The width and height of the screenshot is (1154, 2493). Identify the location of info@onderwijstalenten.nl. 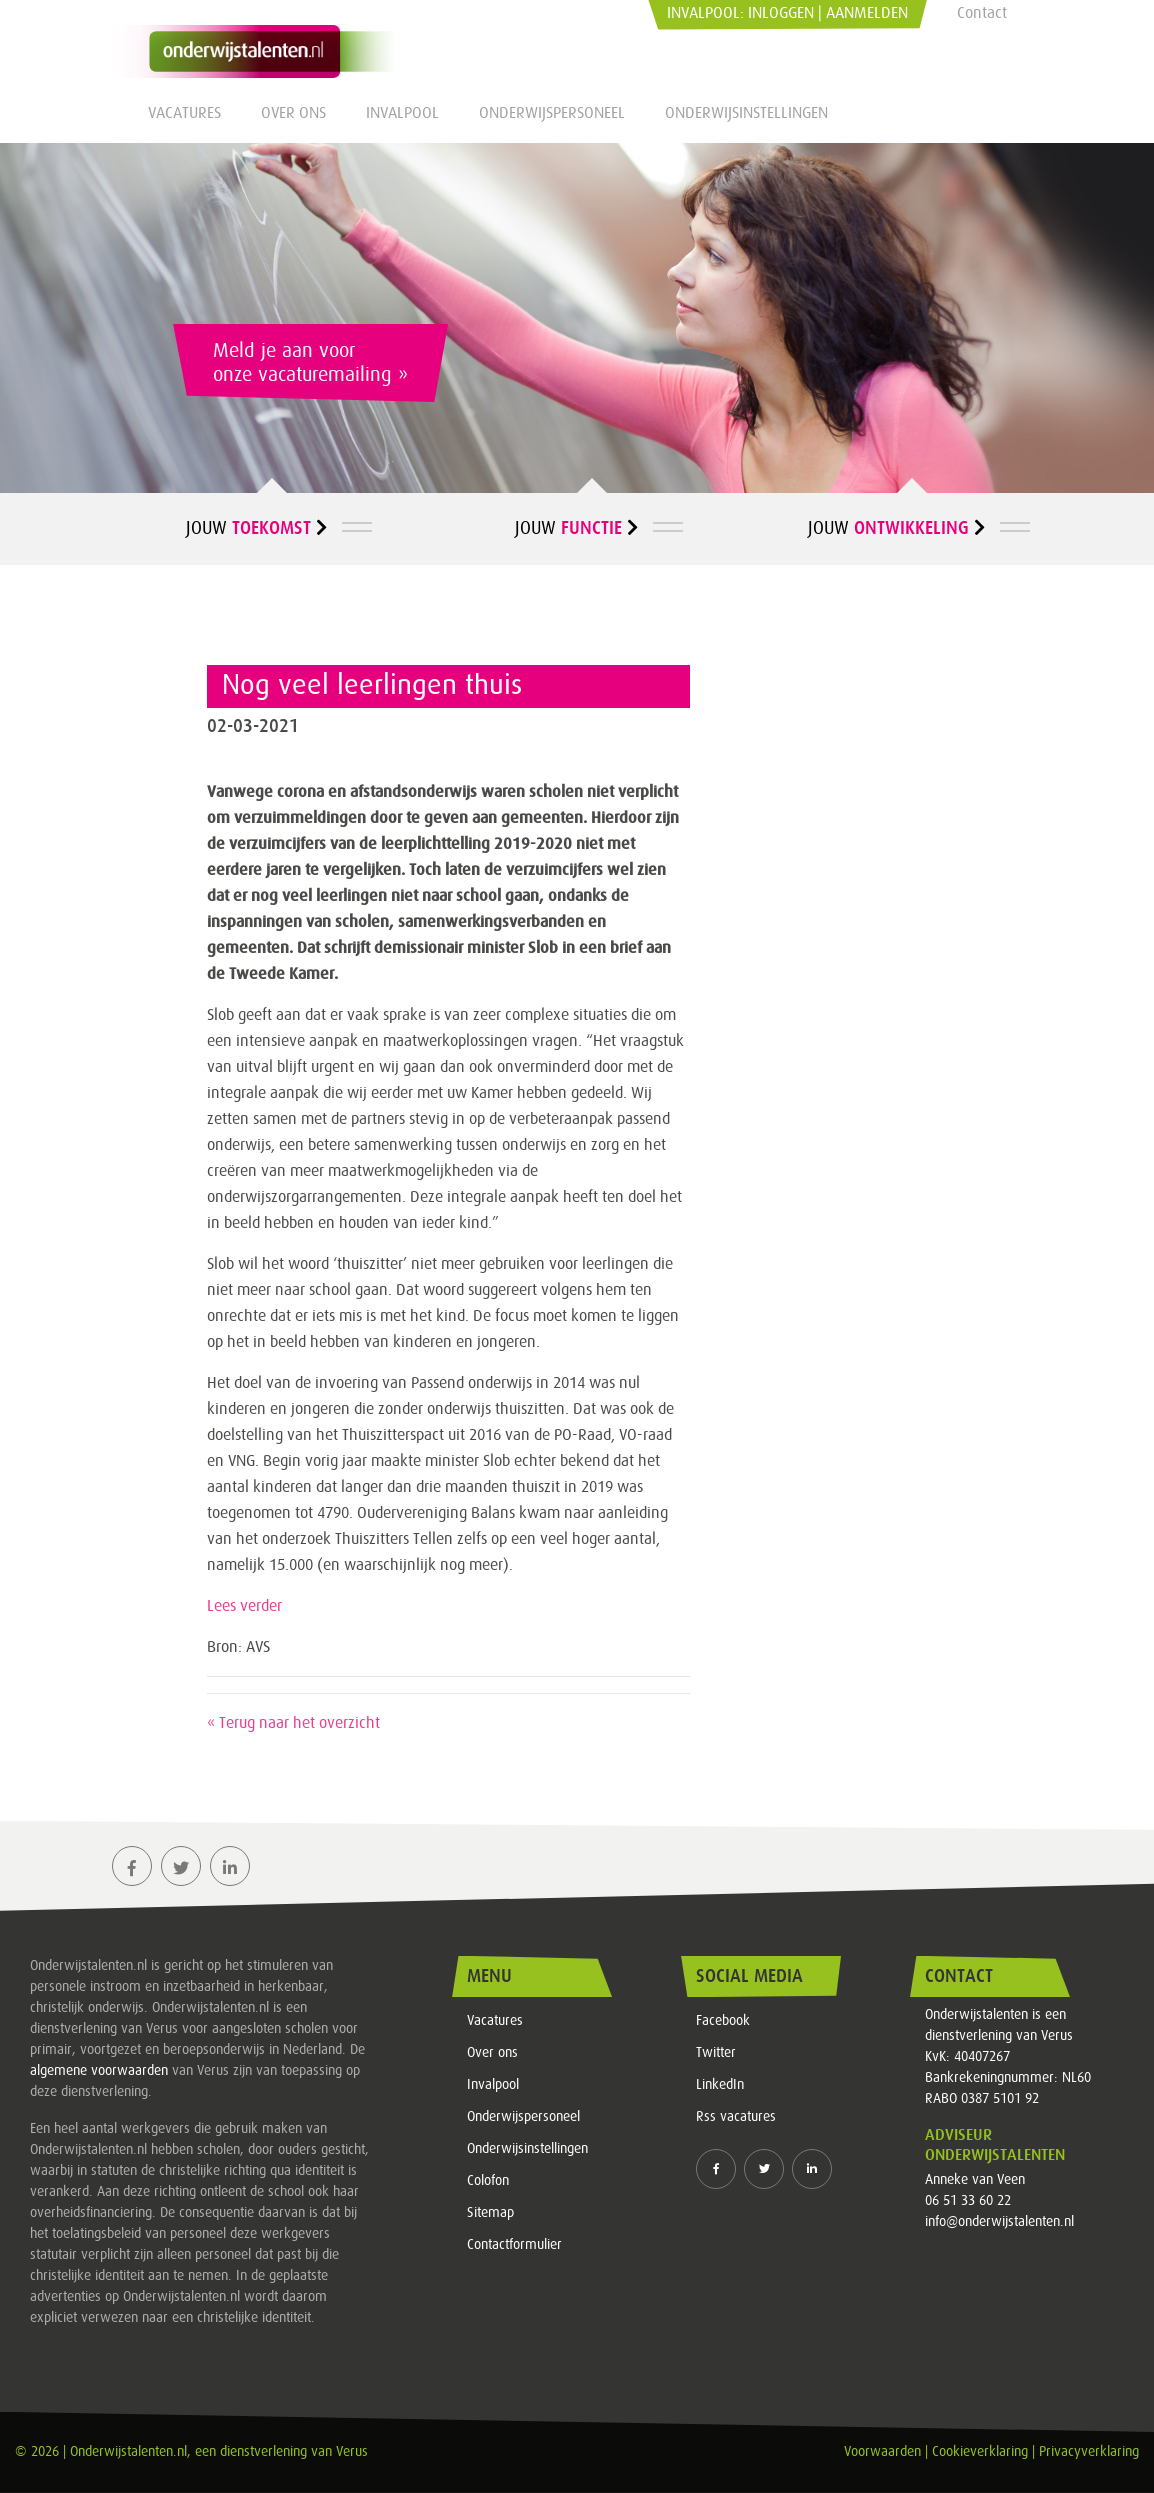
(999, 2222).